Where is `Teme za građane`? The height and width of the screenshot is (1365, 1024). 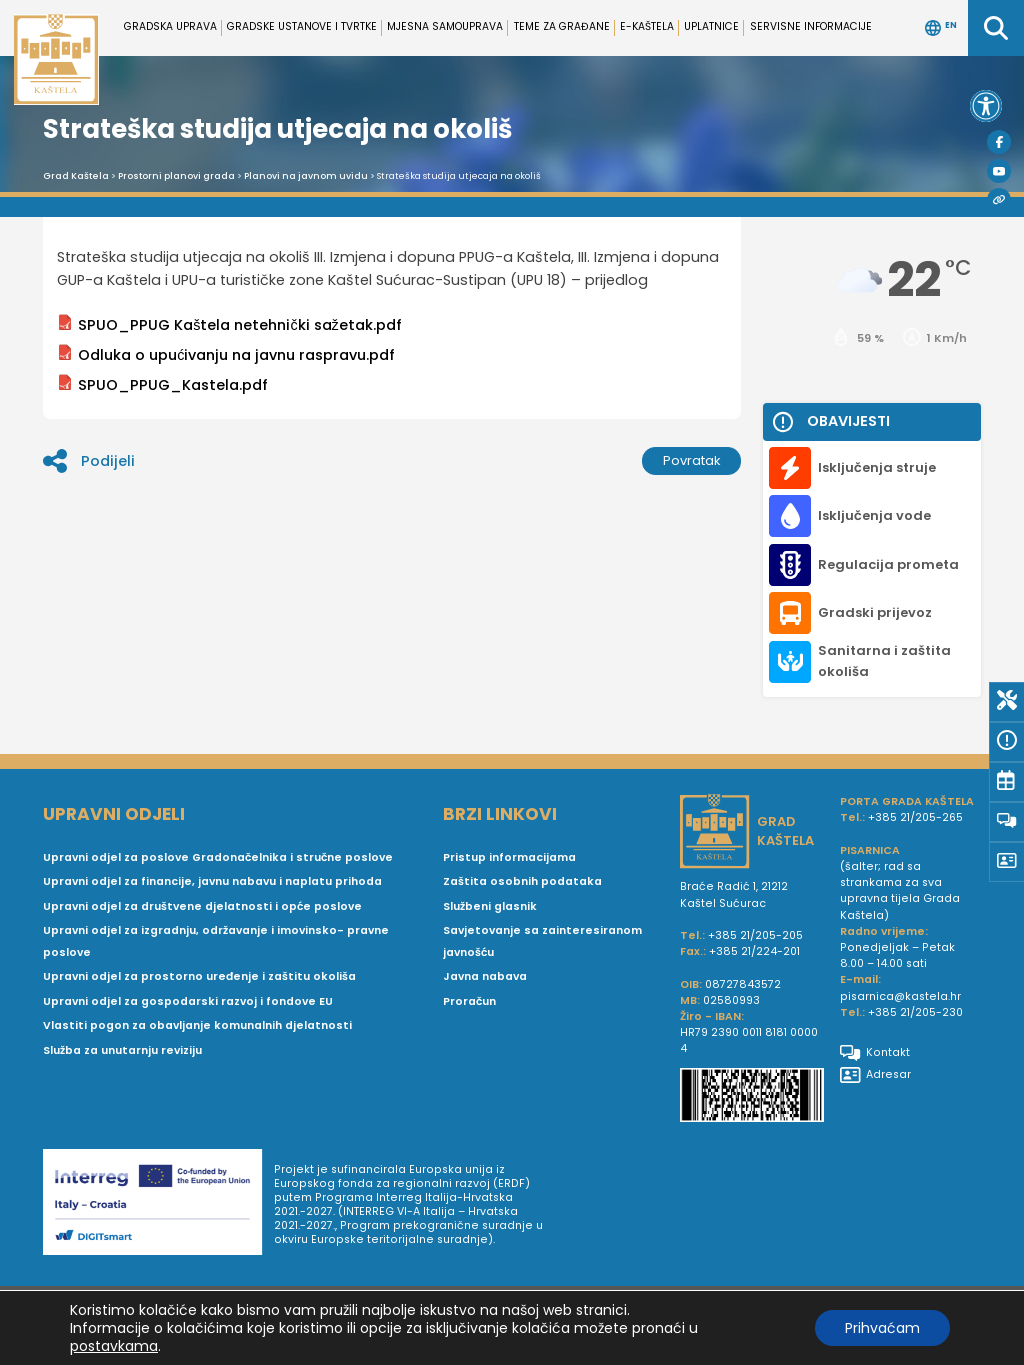
Teme za građane is located at coordinates (562, 26).